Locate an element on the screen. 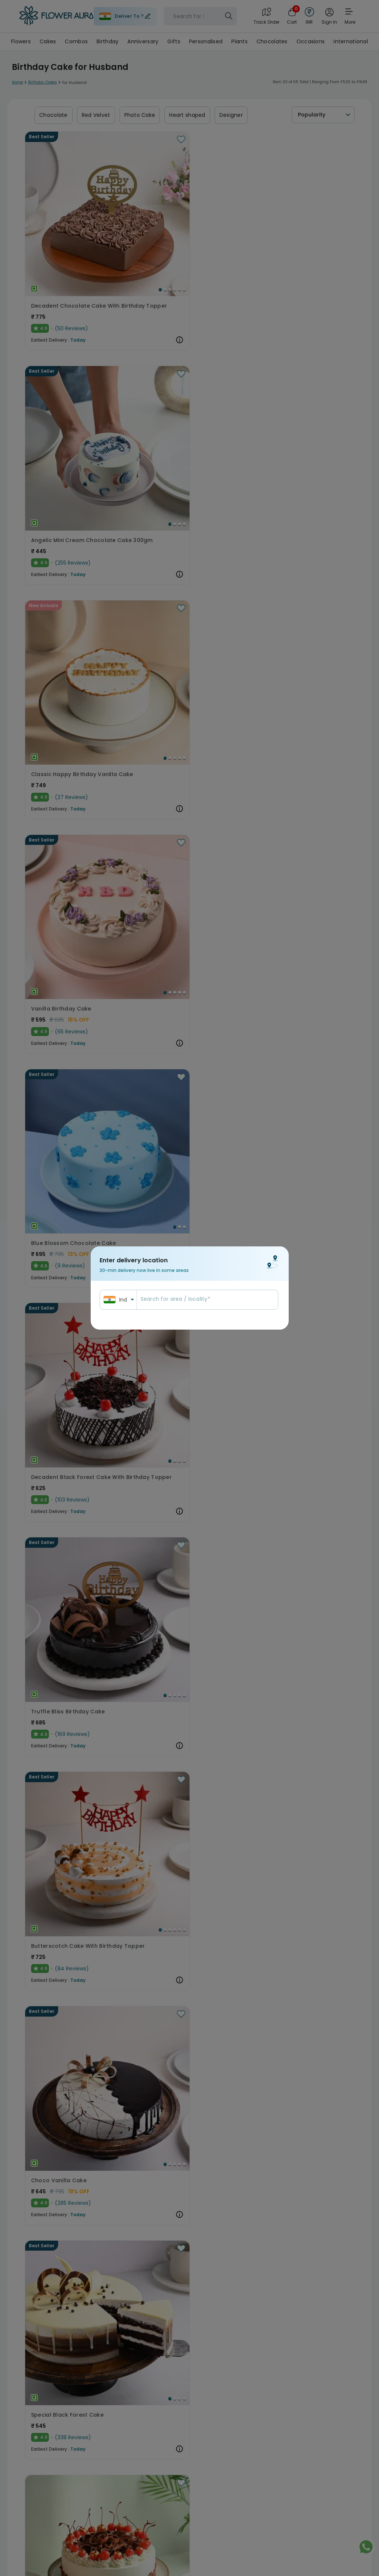 This screenshot has width=379, height=2576. Eggless Choco Kitkat Cake is located at coordinates (69, 2250).